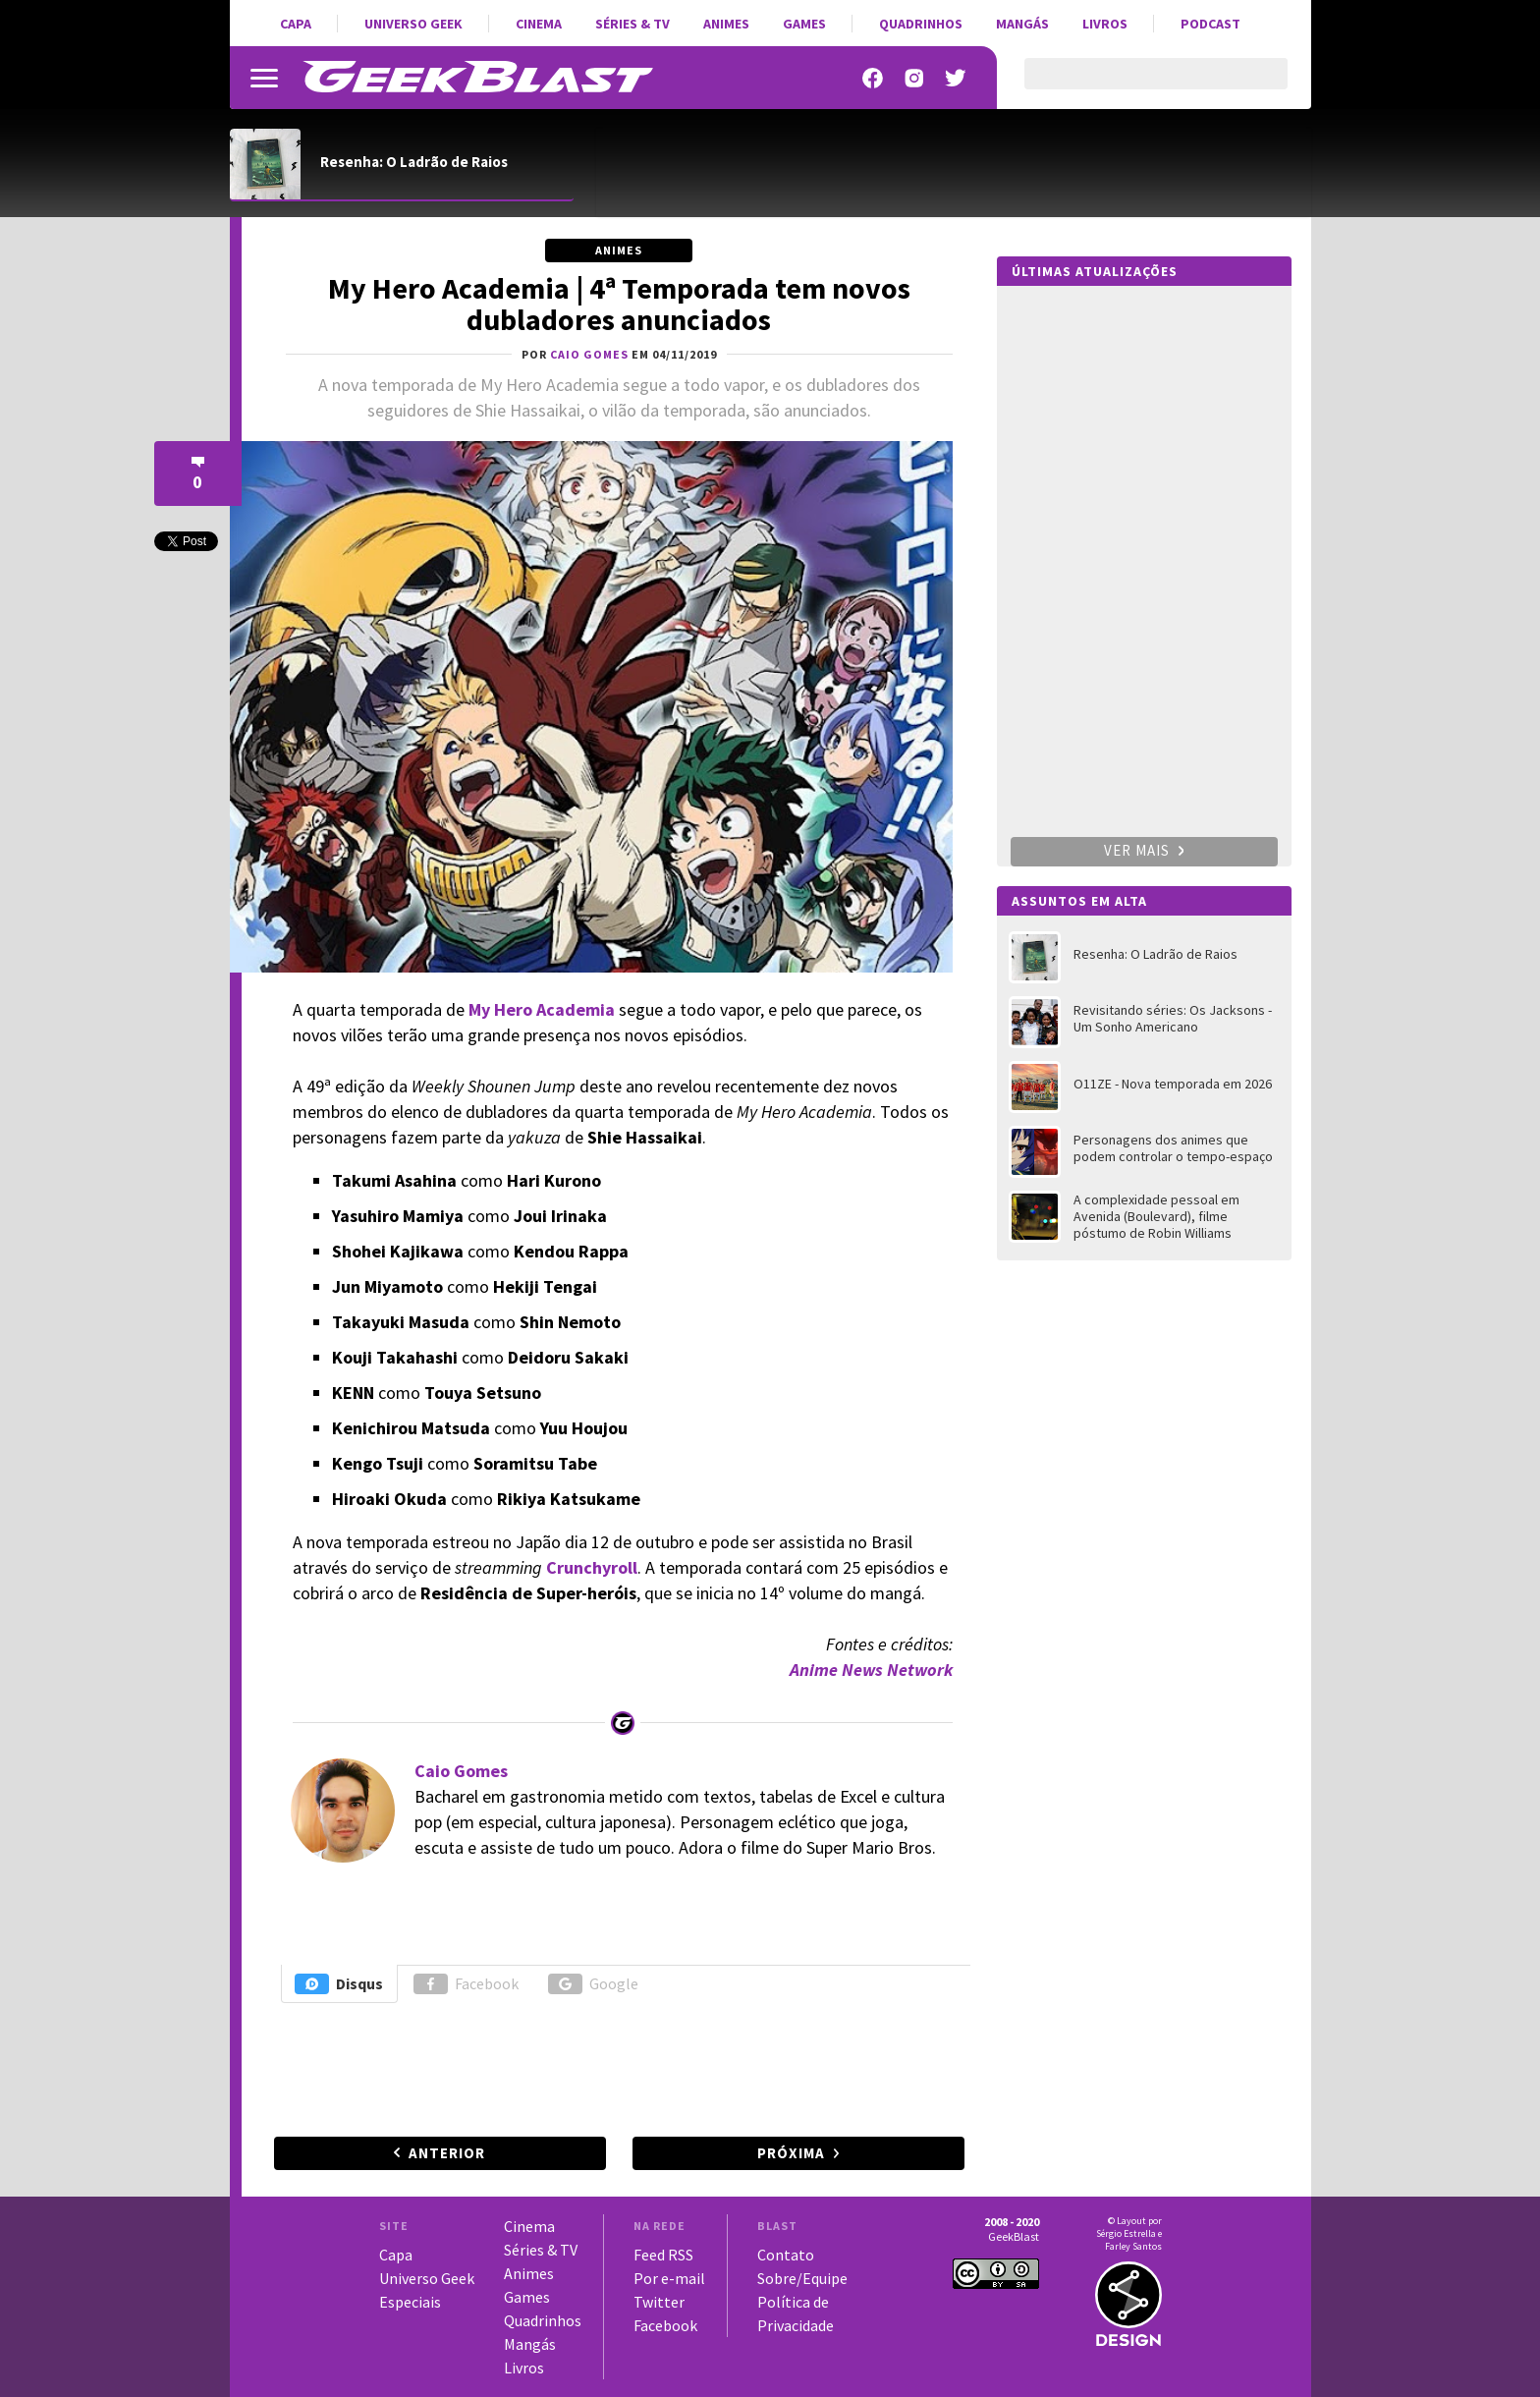  What do you see at coordinates (791, 2153) in the screenshot?
I see `Próxima` at bounding box center [791, 2153].